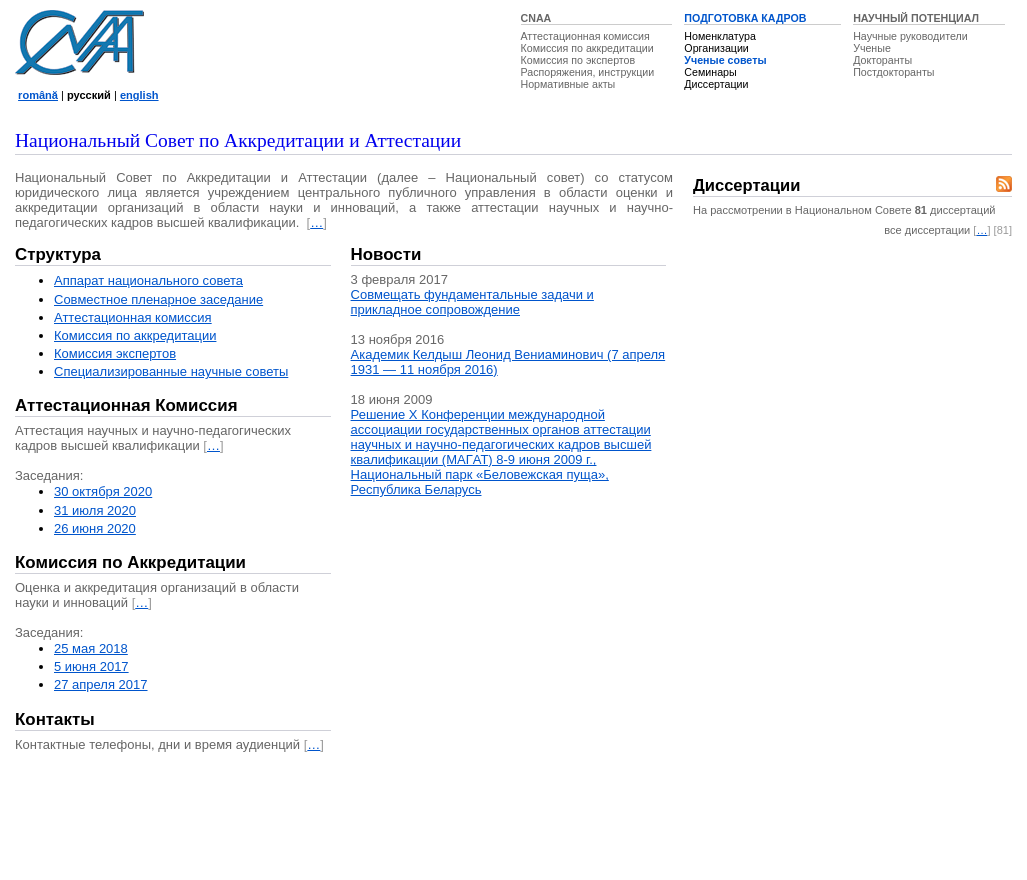  I want to click on Комиссия по Аккредитации, so click(130, 562).